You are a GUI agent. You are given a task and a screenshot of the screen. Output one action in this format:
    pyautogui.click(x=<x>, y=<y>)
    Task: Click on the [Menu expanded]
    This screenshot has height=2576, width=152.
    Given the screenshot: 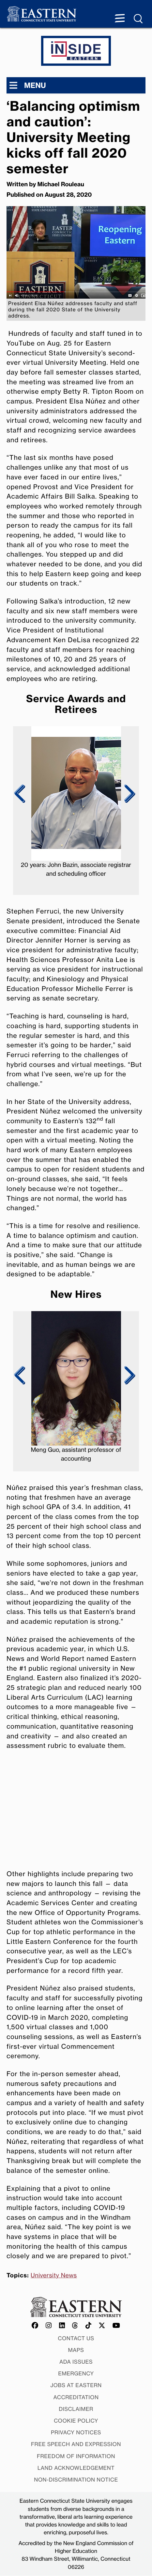 What is the action you would take?
    pyautogui.click(x=120, y=19)
    